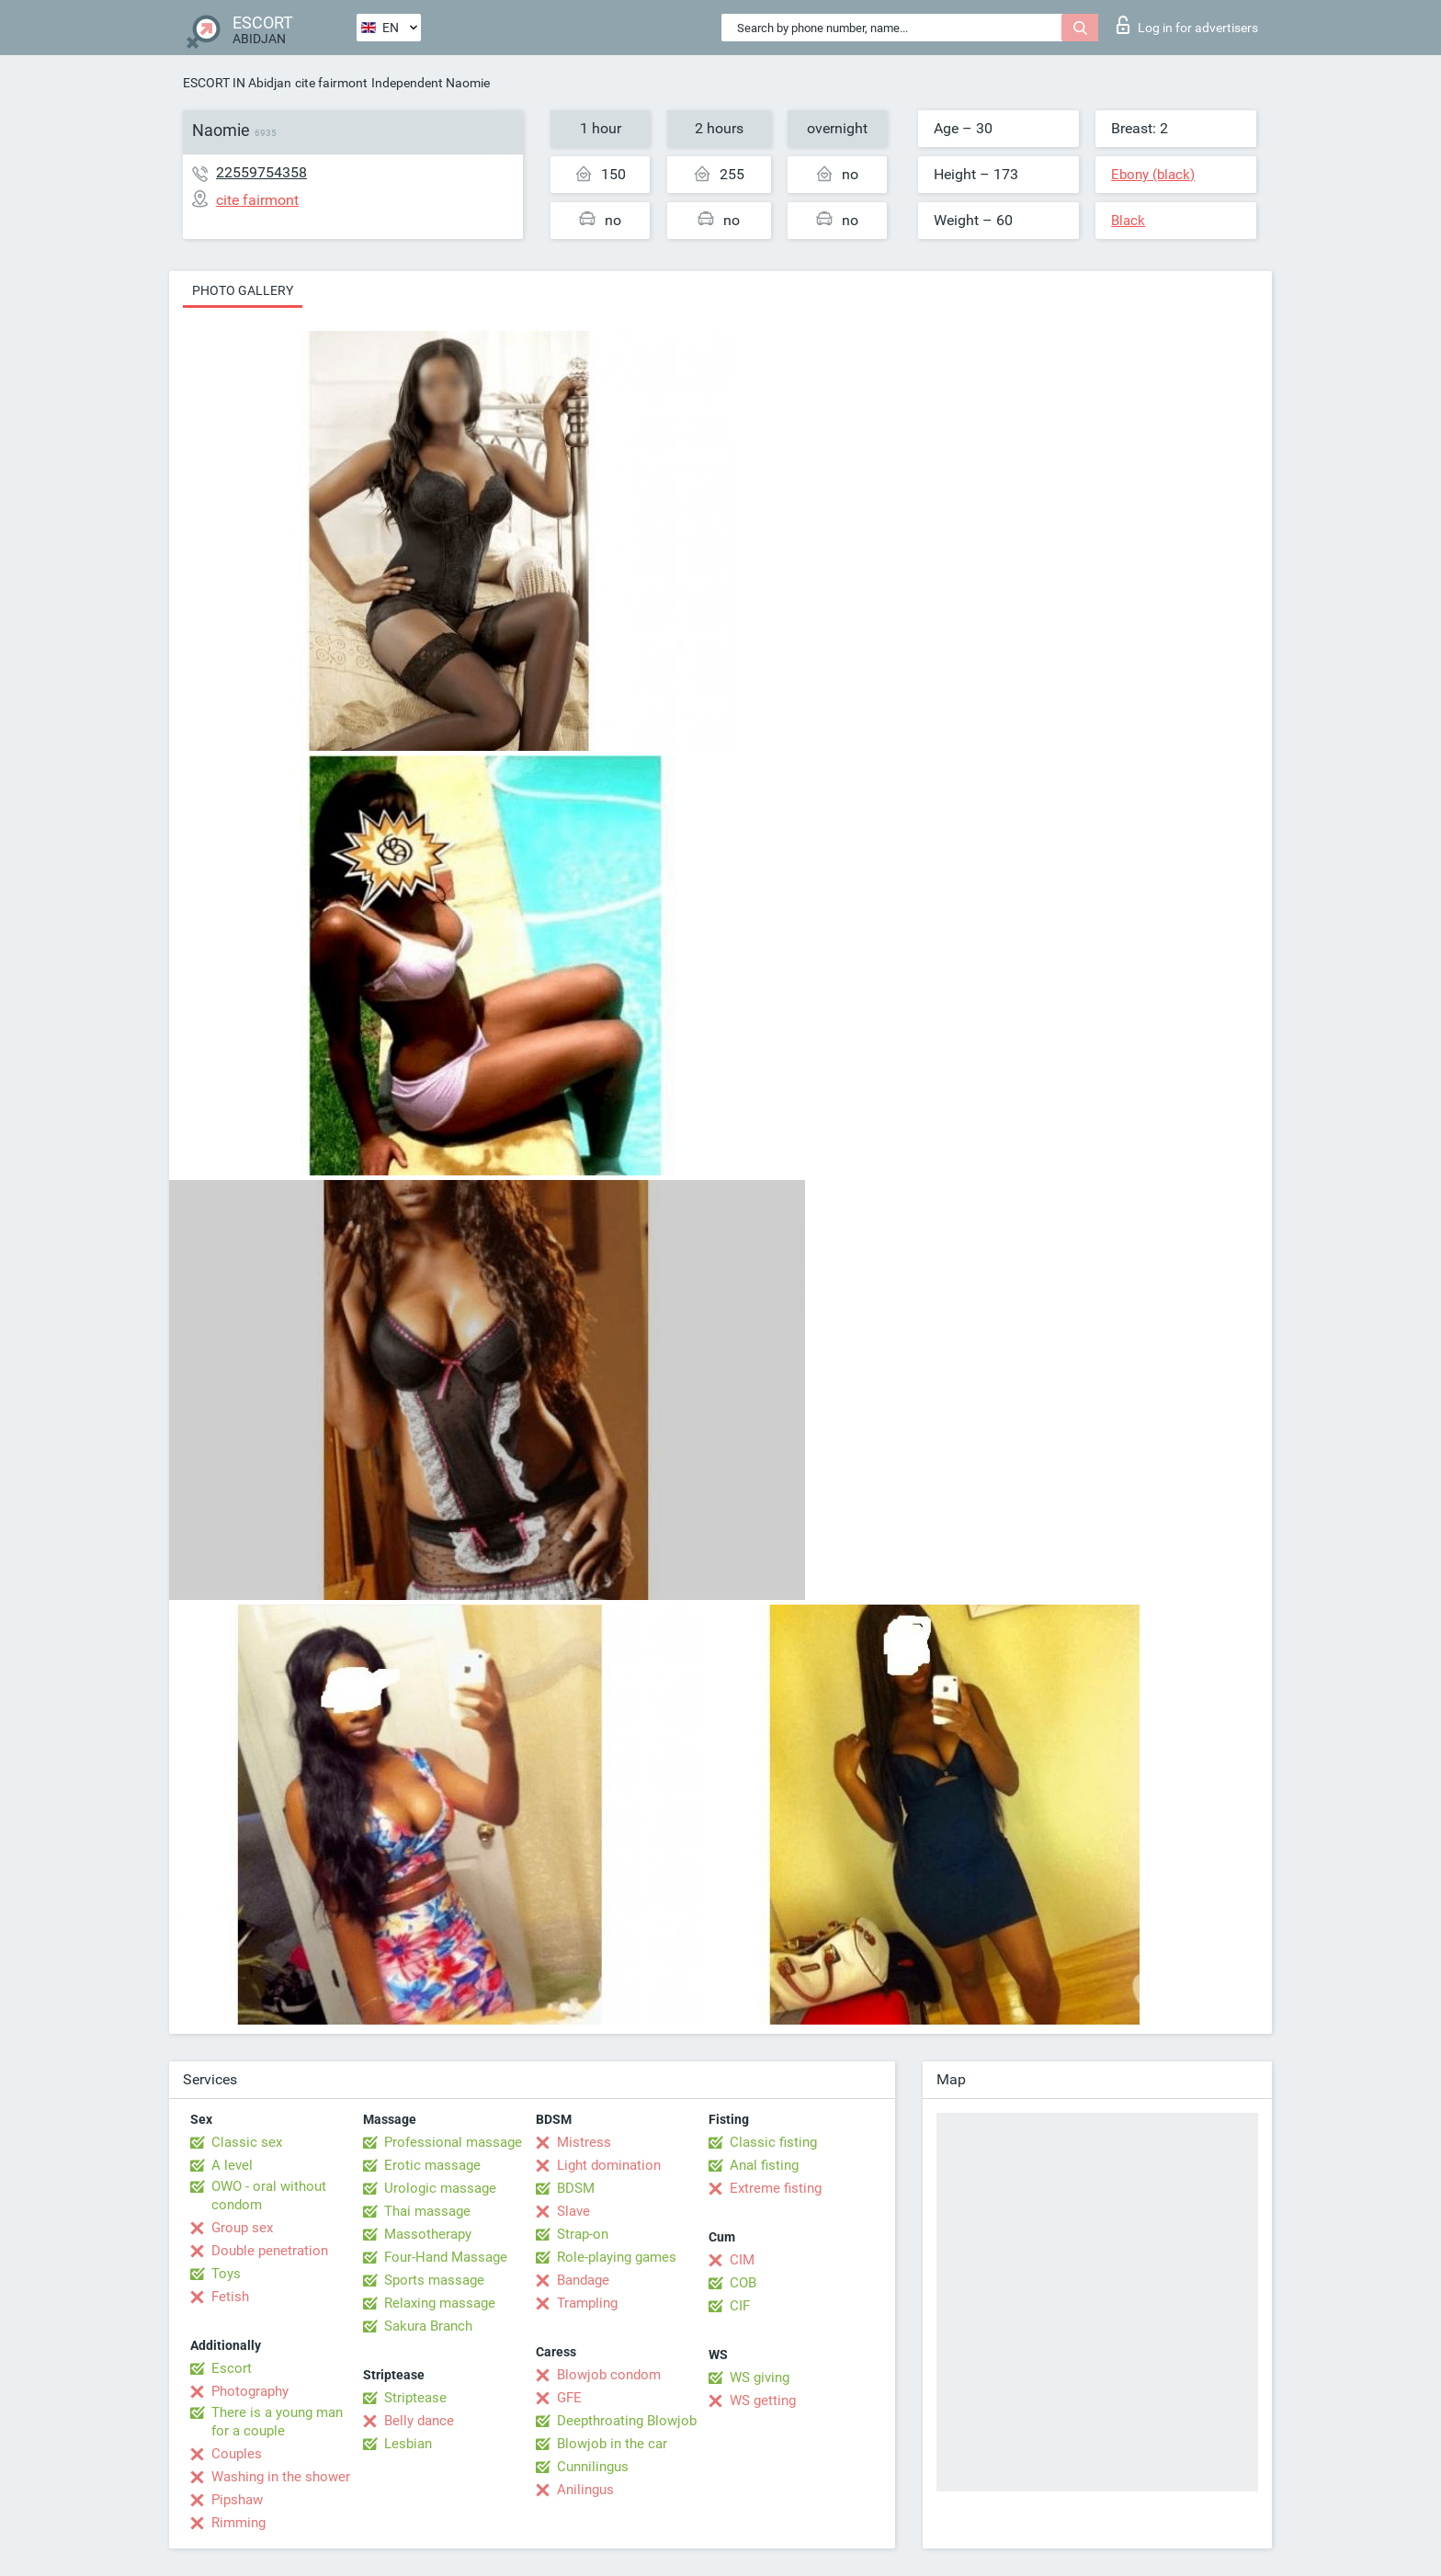 Image resolution: width=1441 pixels, height=2576 pixels. I want to click on Classic fisting, so click(773, 2142).